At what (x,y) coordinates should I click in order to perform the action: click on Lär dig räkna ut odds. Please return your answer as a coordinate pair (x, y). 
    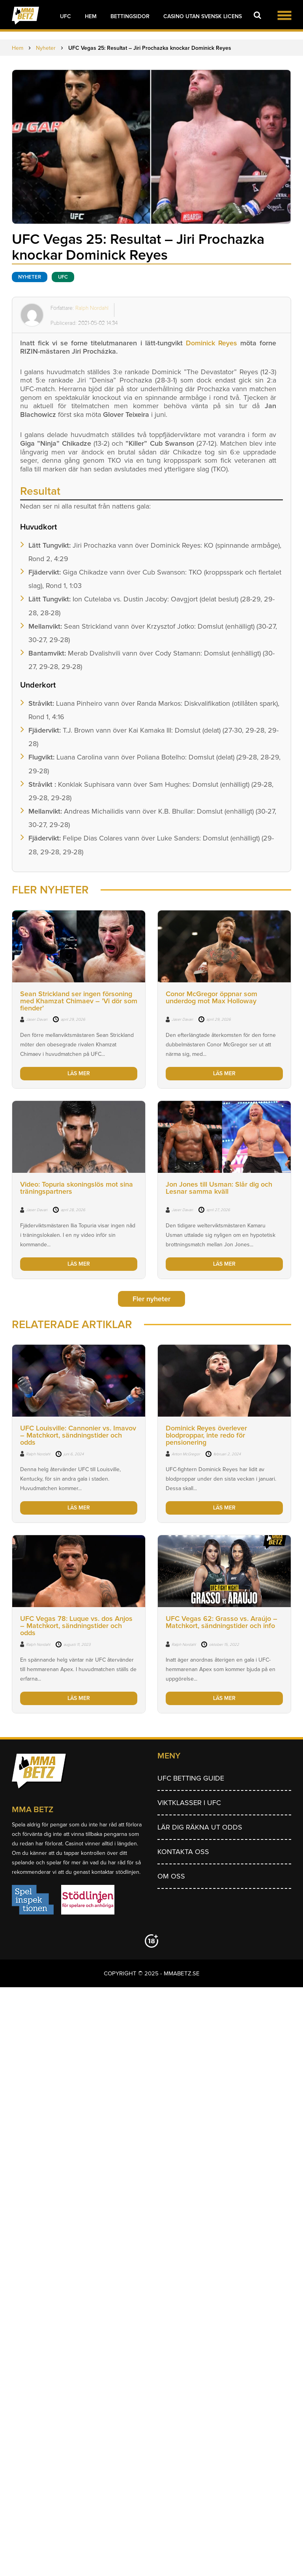
    Looking at the image, I should click on (199, 1827).